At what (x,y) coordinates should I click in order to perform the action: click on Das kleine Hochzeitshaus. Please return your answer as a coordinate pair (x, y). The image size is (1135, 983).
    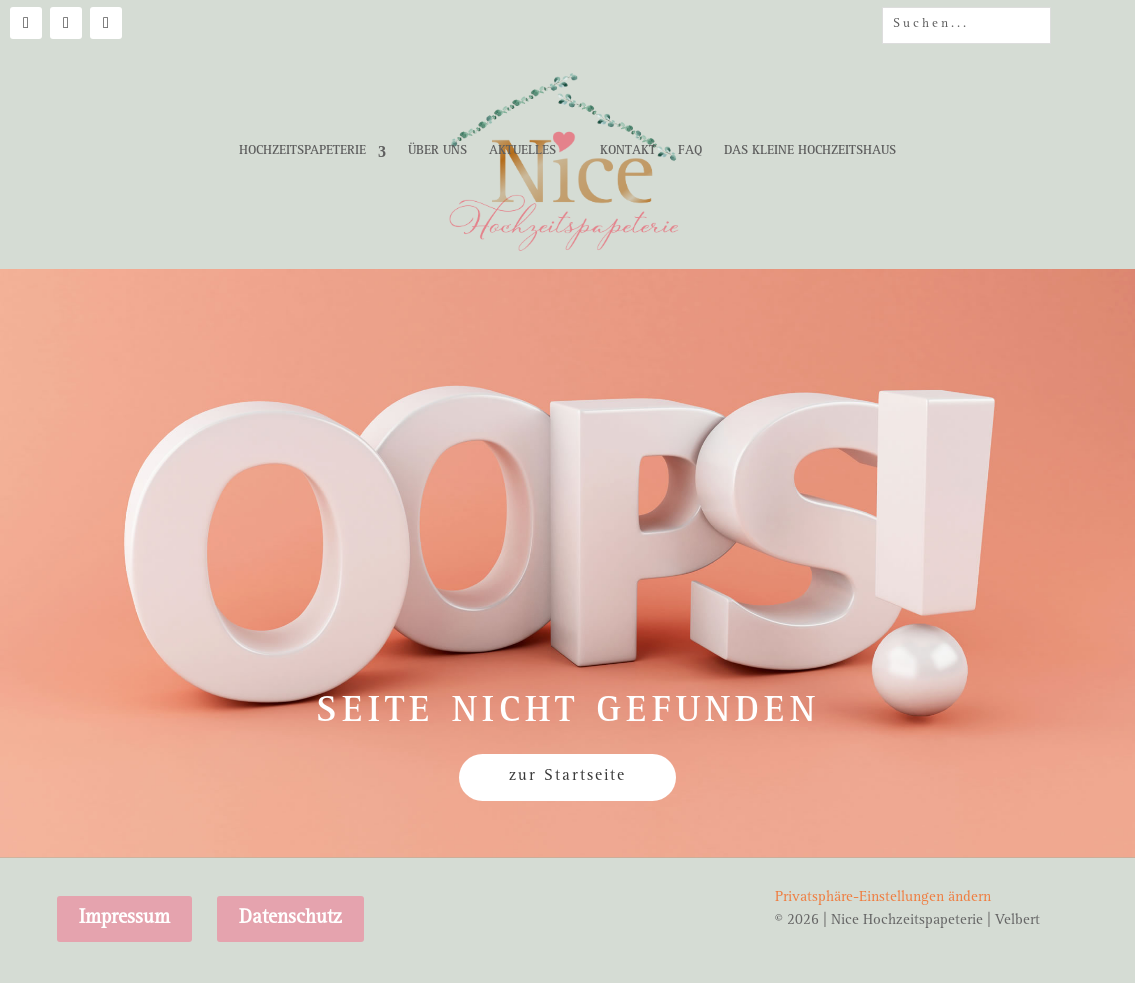
    Looking at the image, I should click on (810, 151).